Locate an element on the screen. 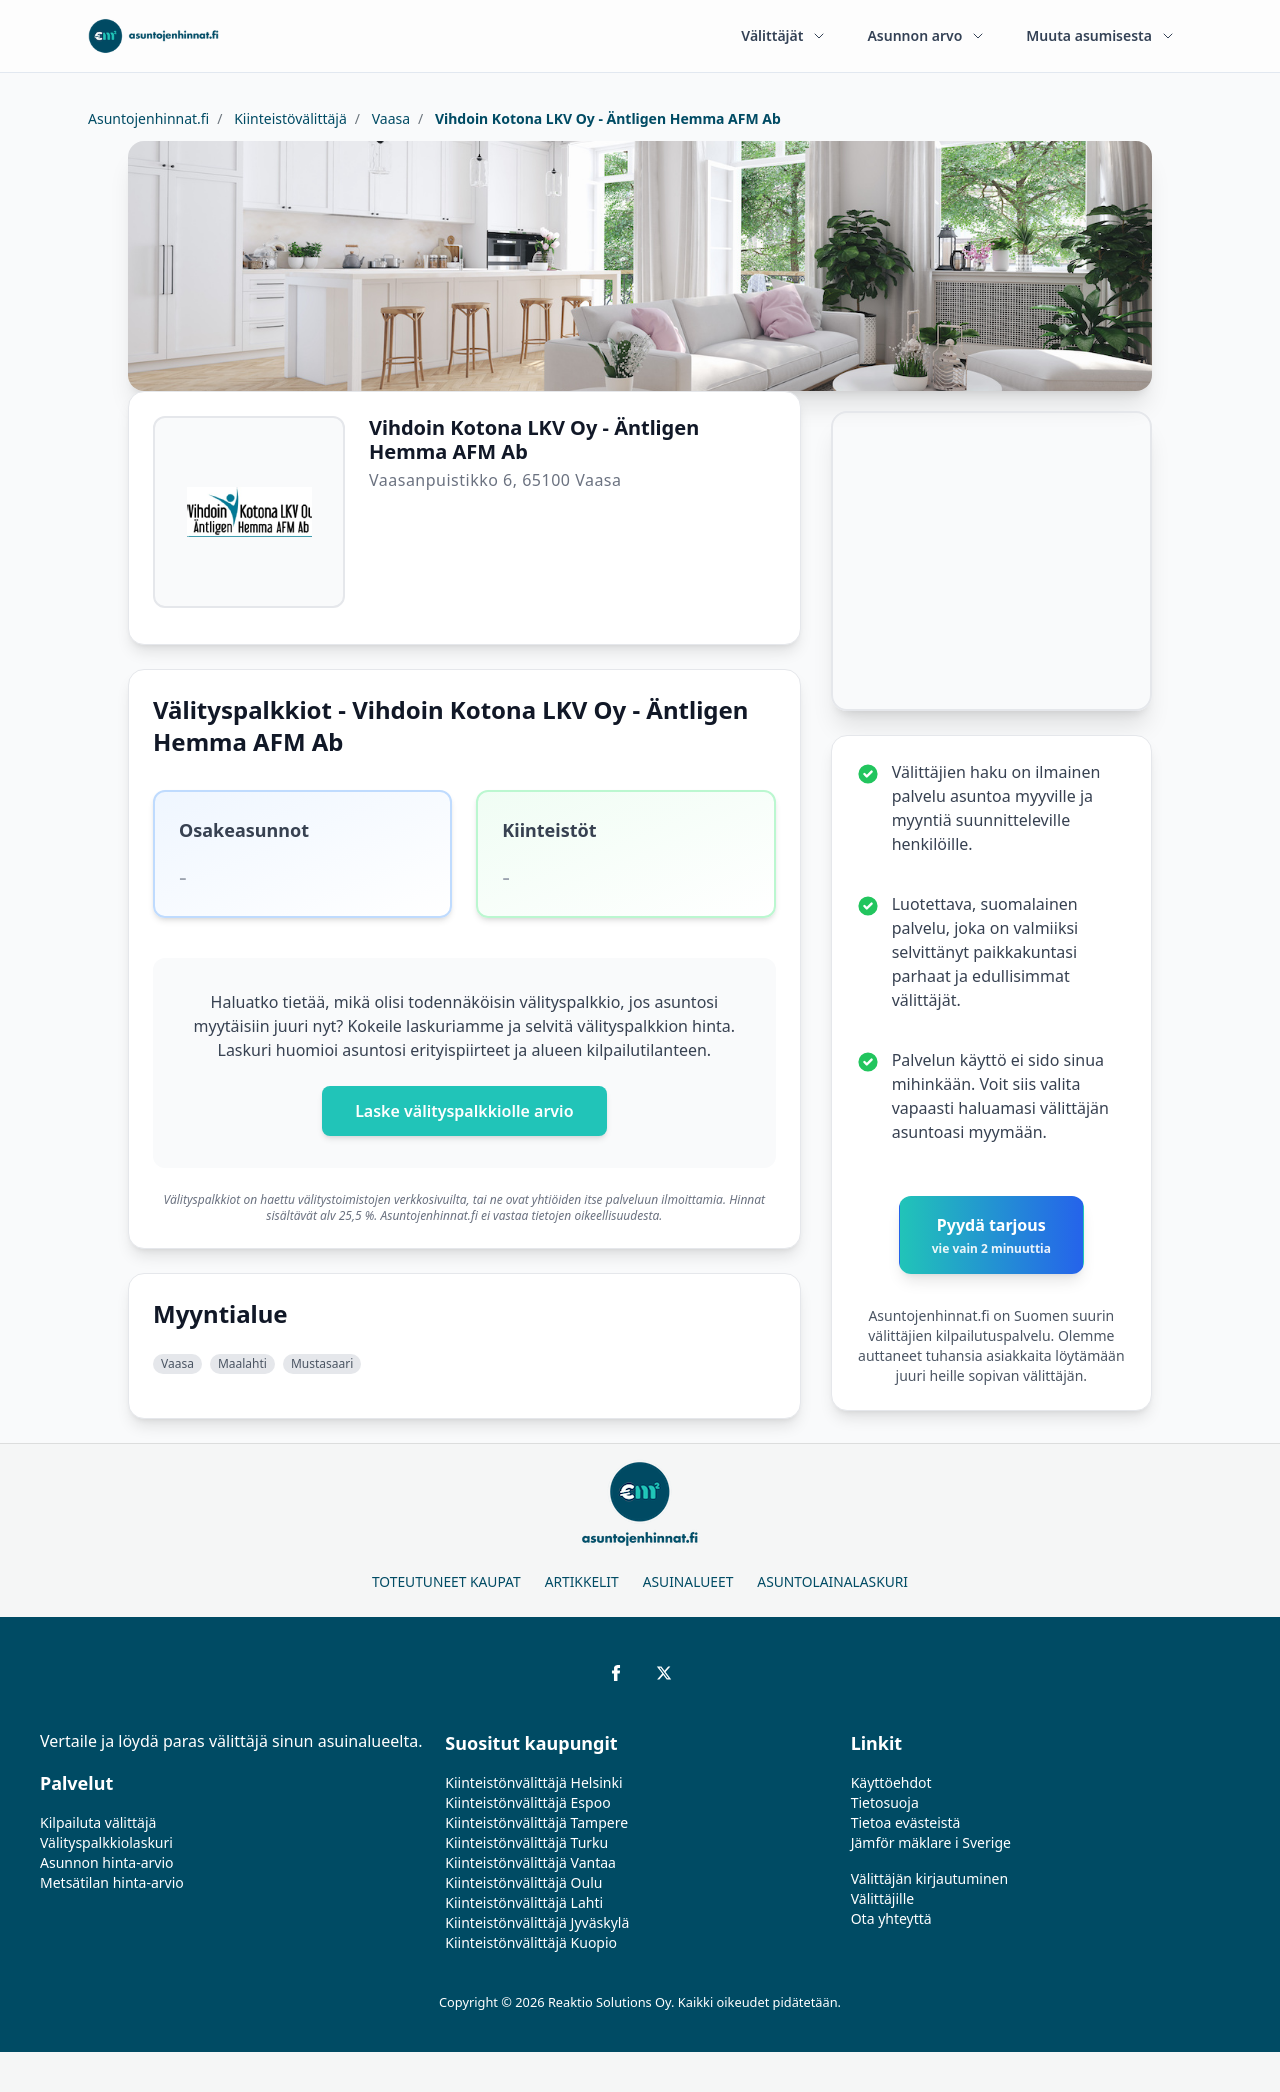 This screenshot has width=1280, height=2092. Maalahti is located at coordinates (242, 1363).